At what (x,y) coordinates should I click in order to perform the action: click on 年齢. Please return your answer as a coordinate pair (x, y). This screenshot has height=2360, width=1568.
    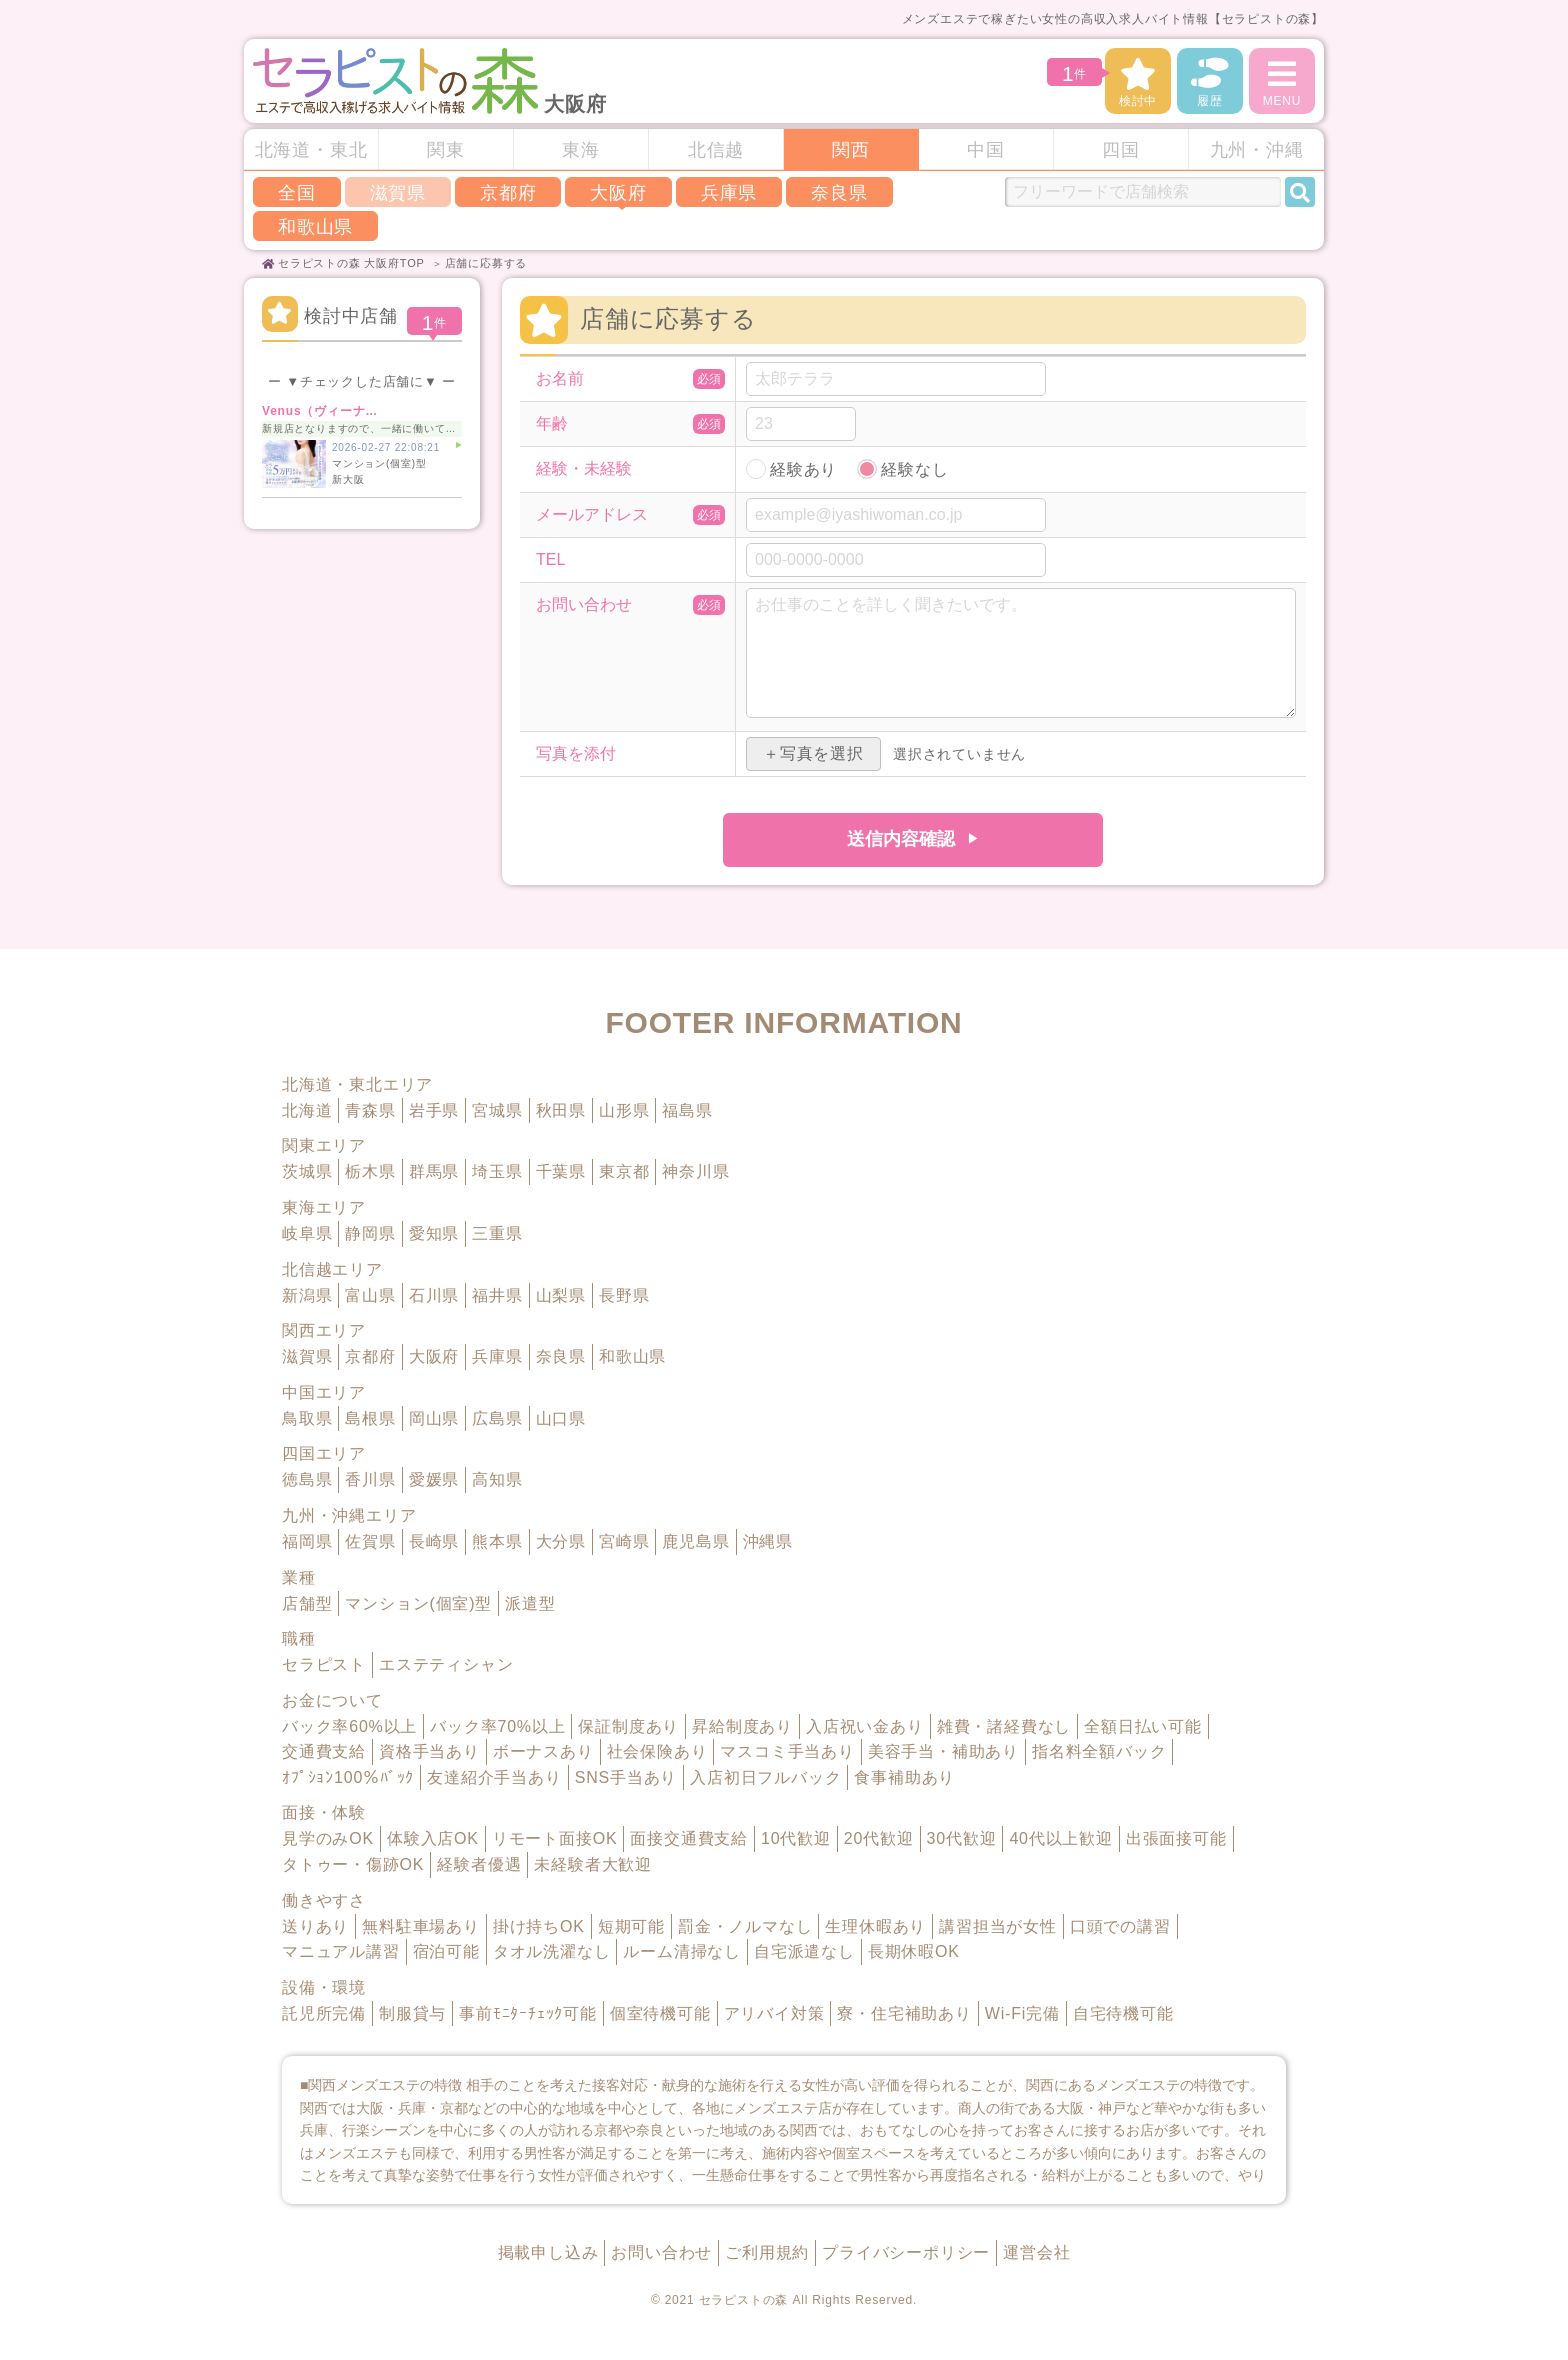
    Looking at the image, I should click on (552, 424).